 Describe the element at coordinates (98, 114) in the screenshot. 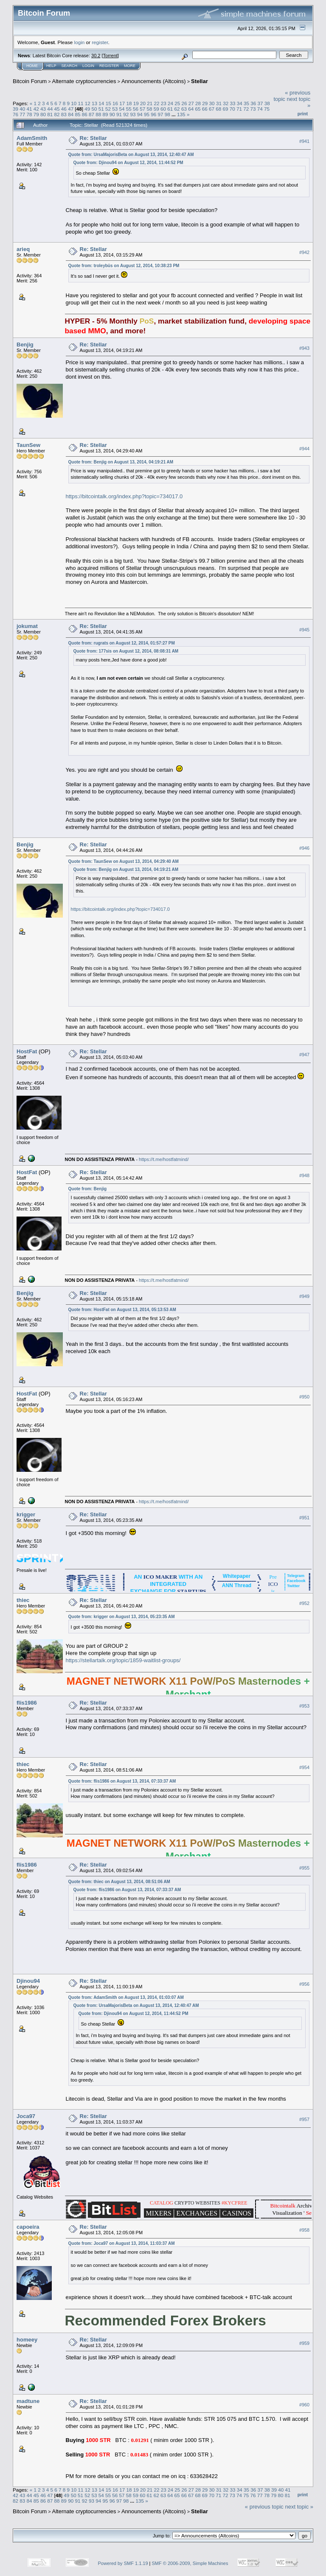

I see `88` at that location.